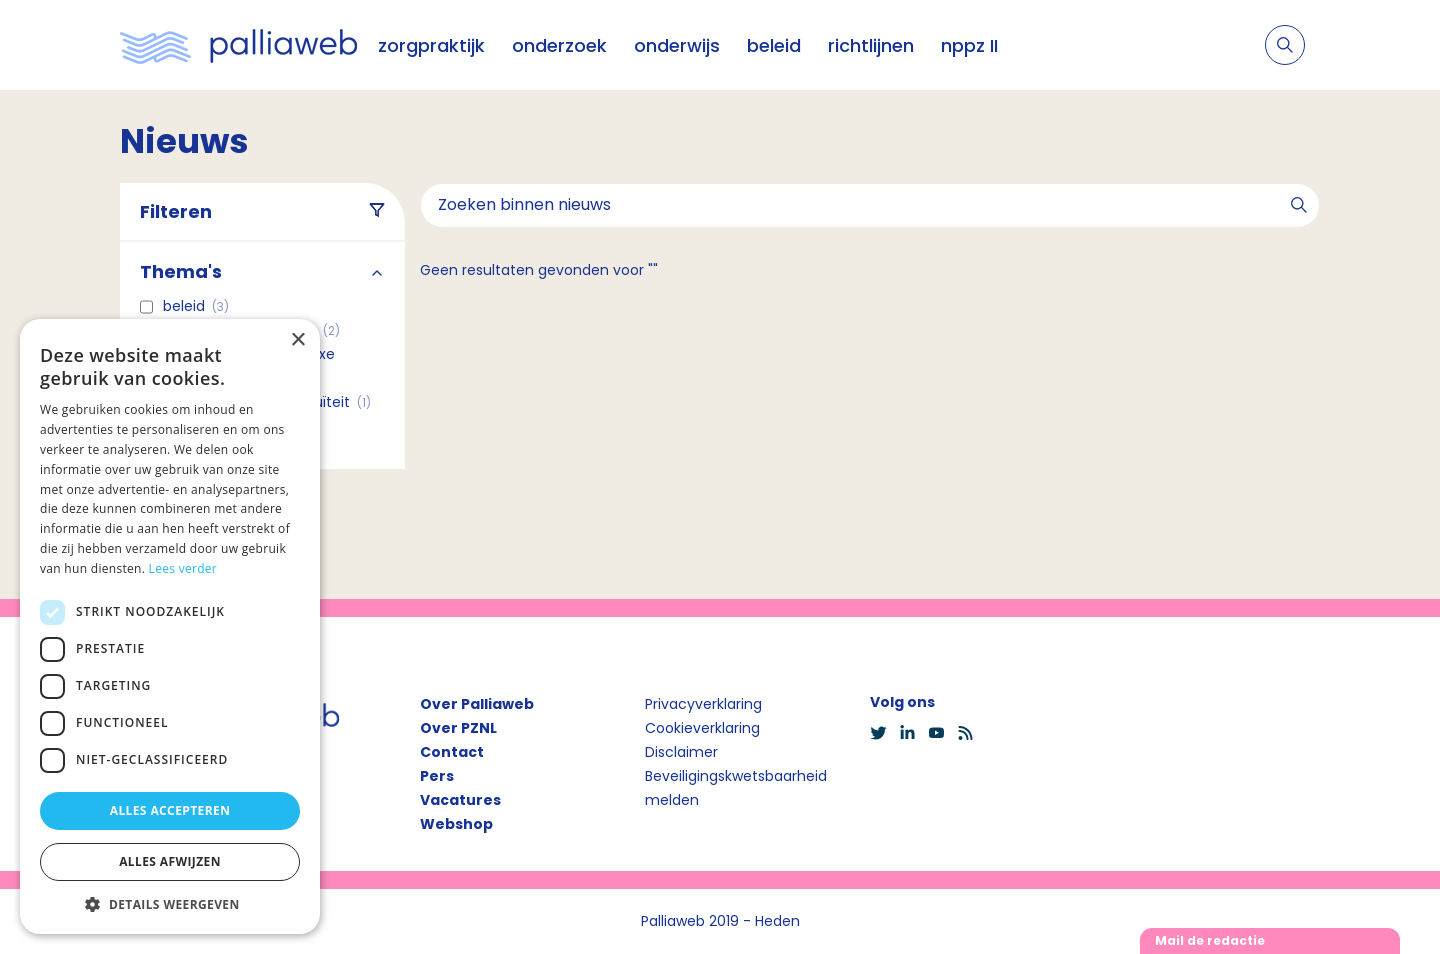 The image size is (1440, 954). What do you see at coordinates (196, 306) in the screenshot?
I see `Beleid` at bounding box center [196, 306].